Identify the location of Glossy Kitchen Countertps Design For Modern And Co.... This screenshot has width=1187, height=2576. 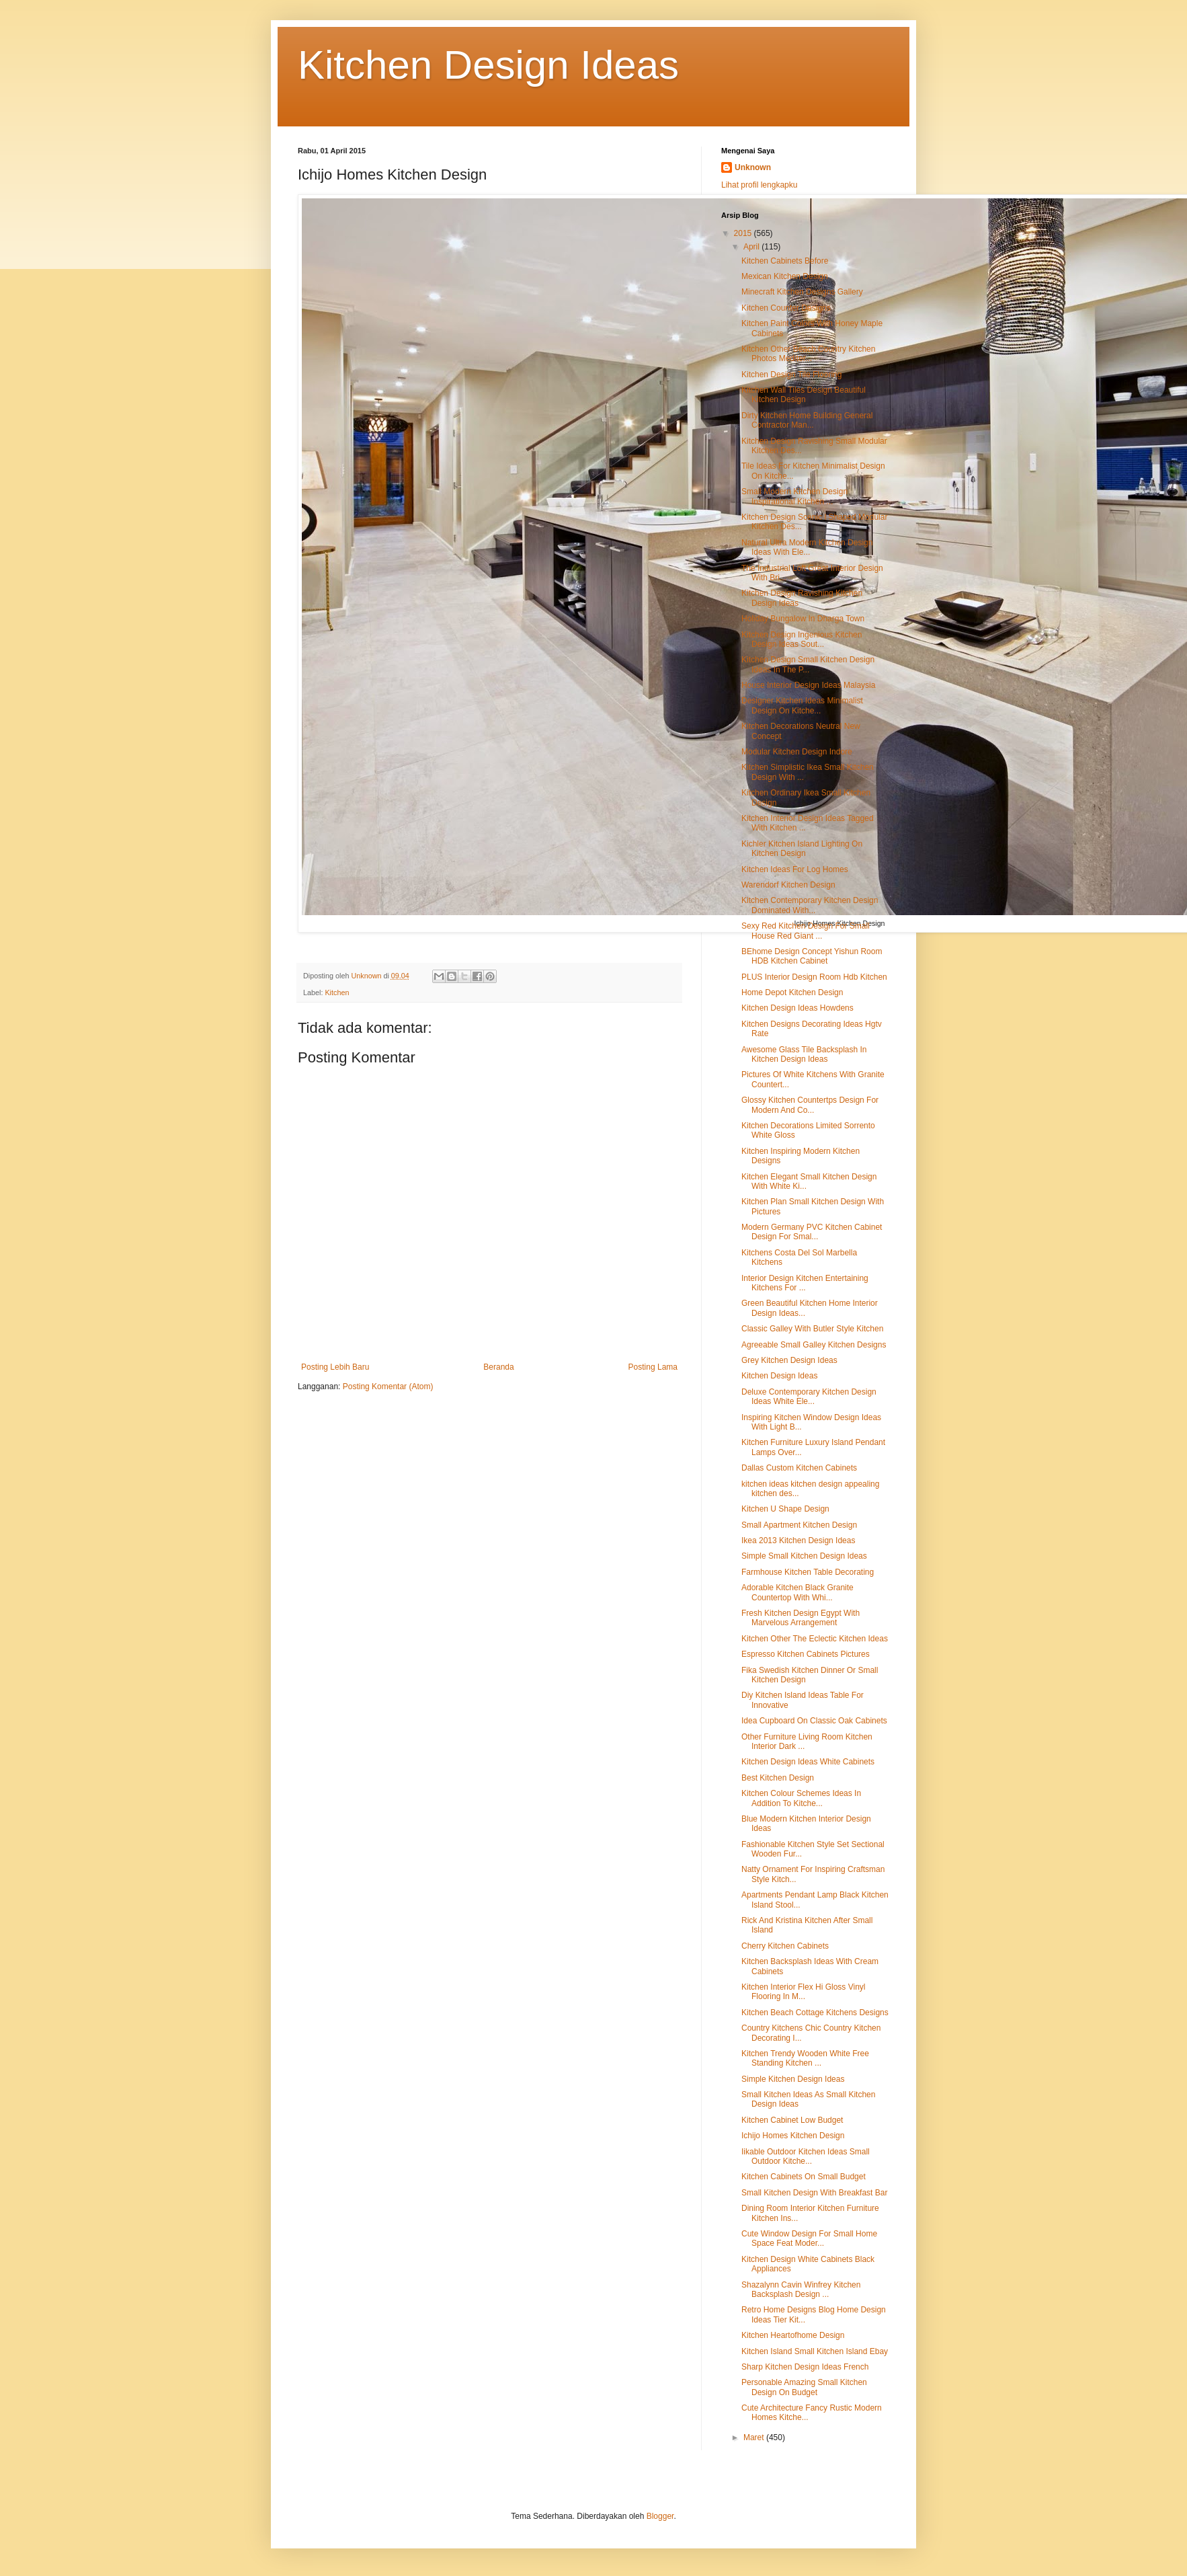
(809, 1104).